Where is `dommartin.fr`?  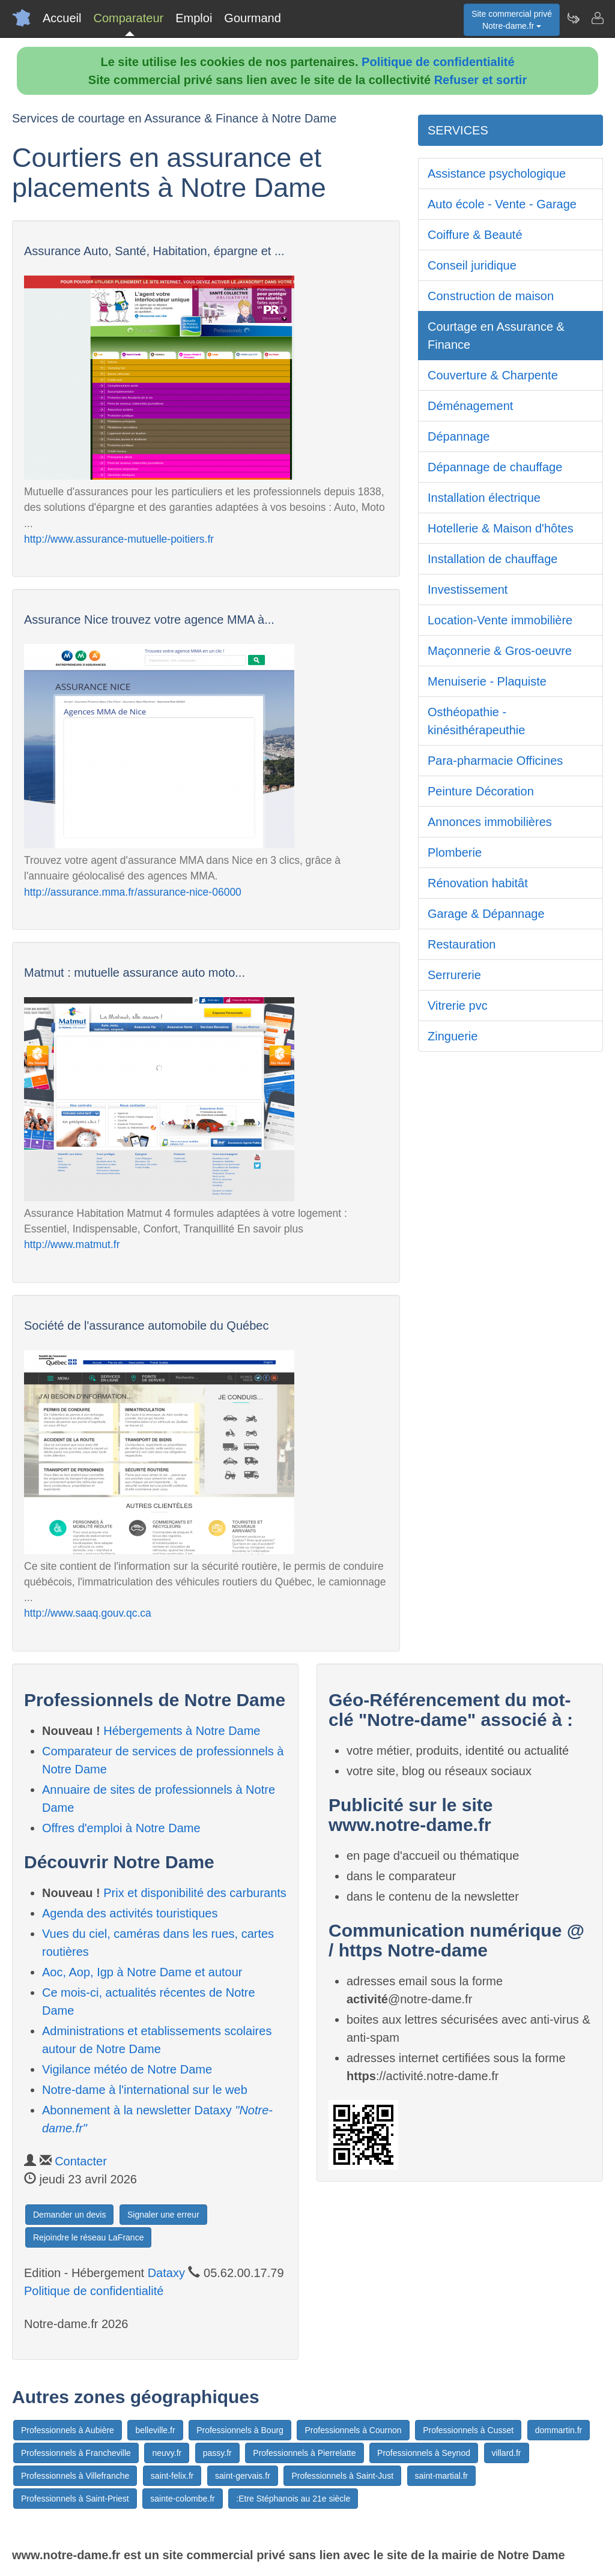
dommartin.fr is located at coordinates (559, 2430).